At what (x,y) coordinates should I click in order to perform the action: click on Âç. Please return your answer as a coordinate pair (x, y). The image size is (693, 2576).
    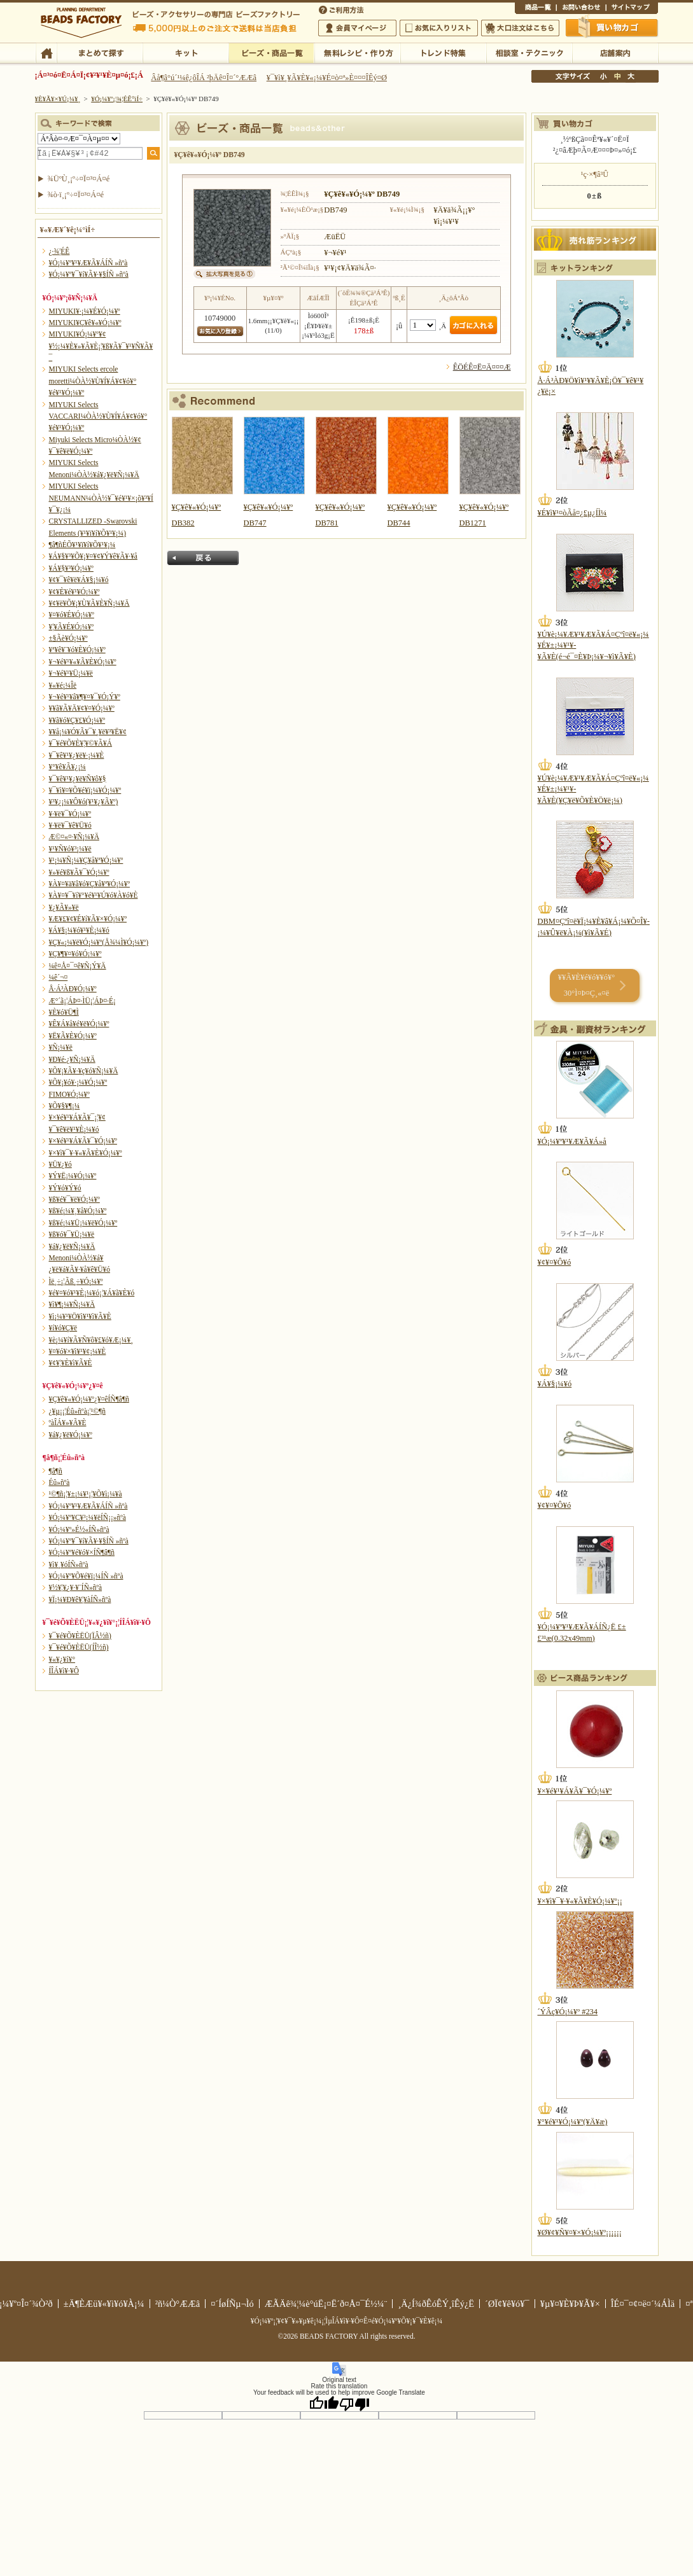
    Looking at the image, I should click on (631, 76).